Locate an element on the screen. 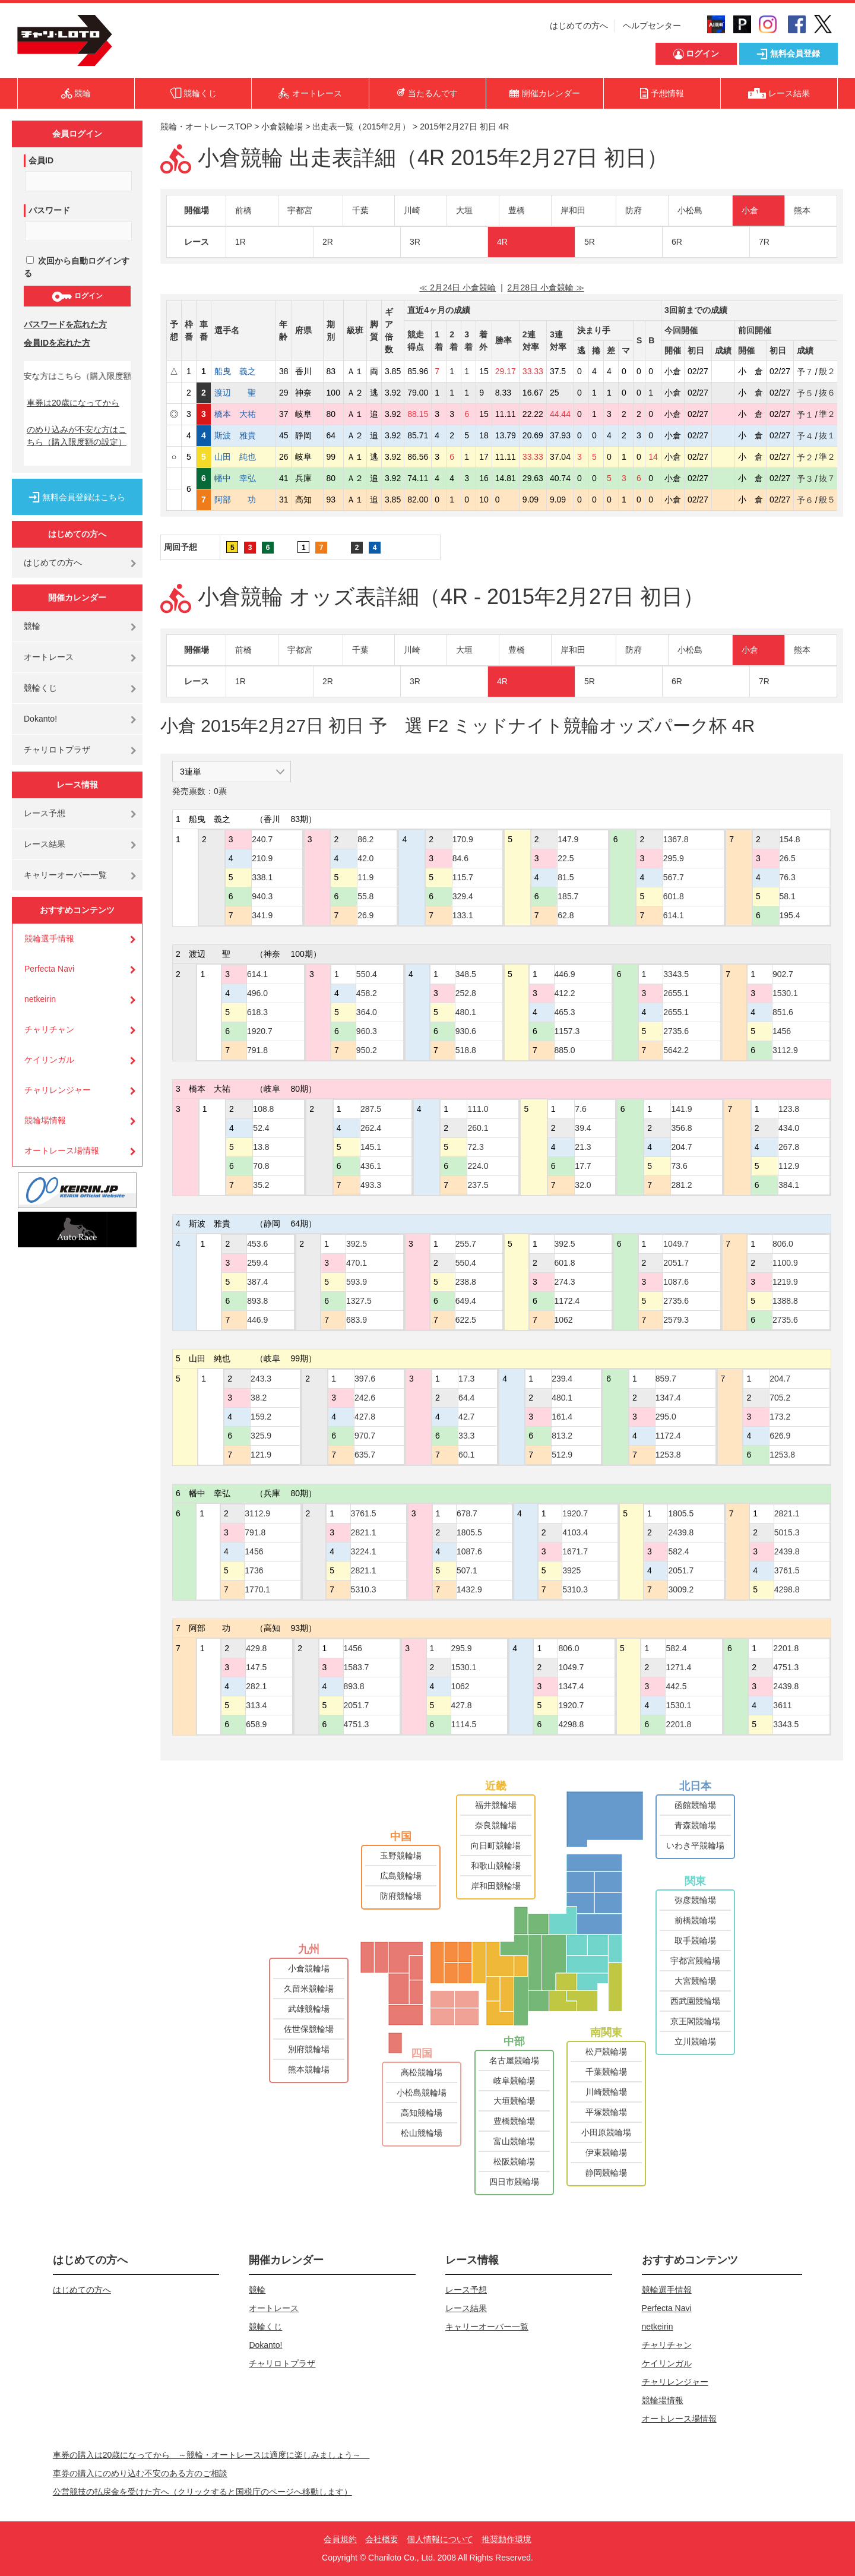  239.4 is located at coordinates (562, 1378).